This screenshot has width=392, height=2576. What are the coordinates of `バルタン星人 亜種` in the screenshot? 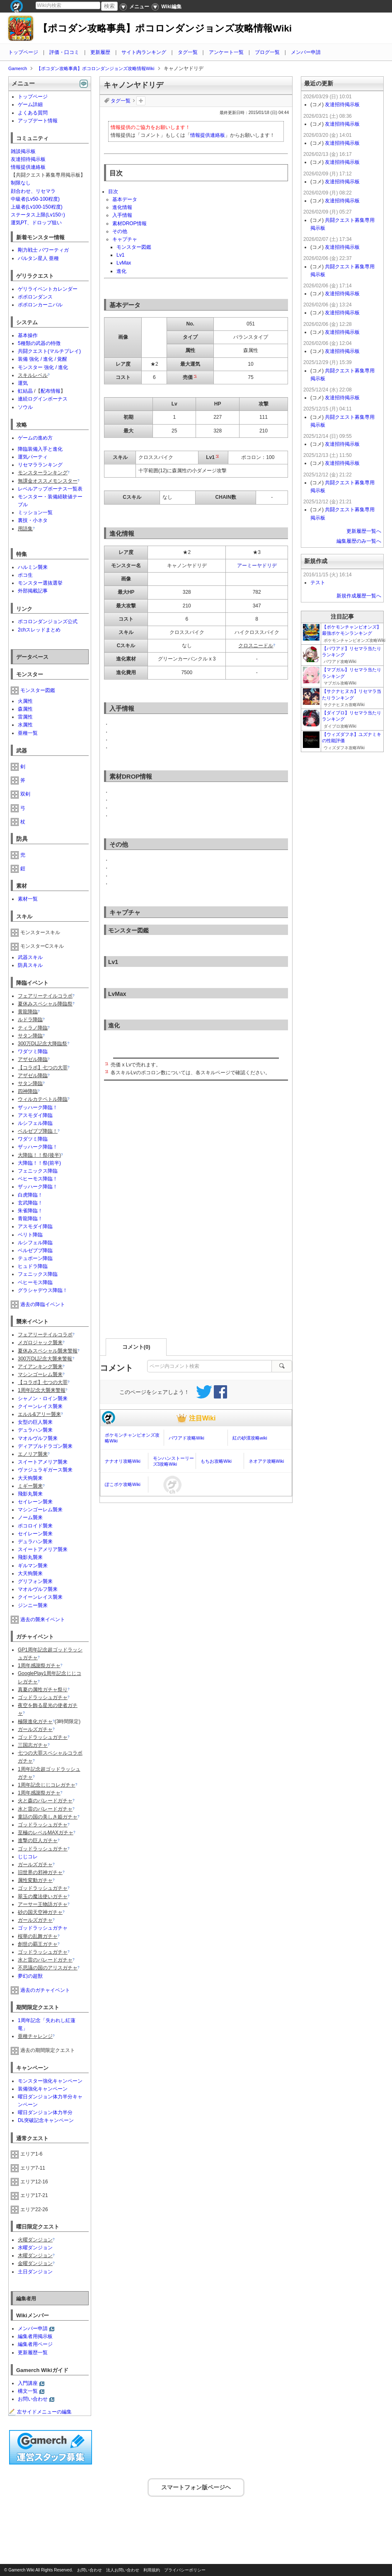 It's located at (38, 258).